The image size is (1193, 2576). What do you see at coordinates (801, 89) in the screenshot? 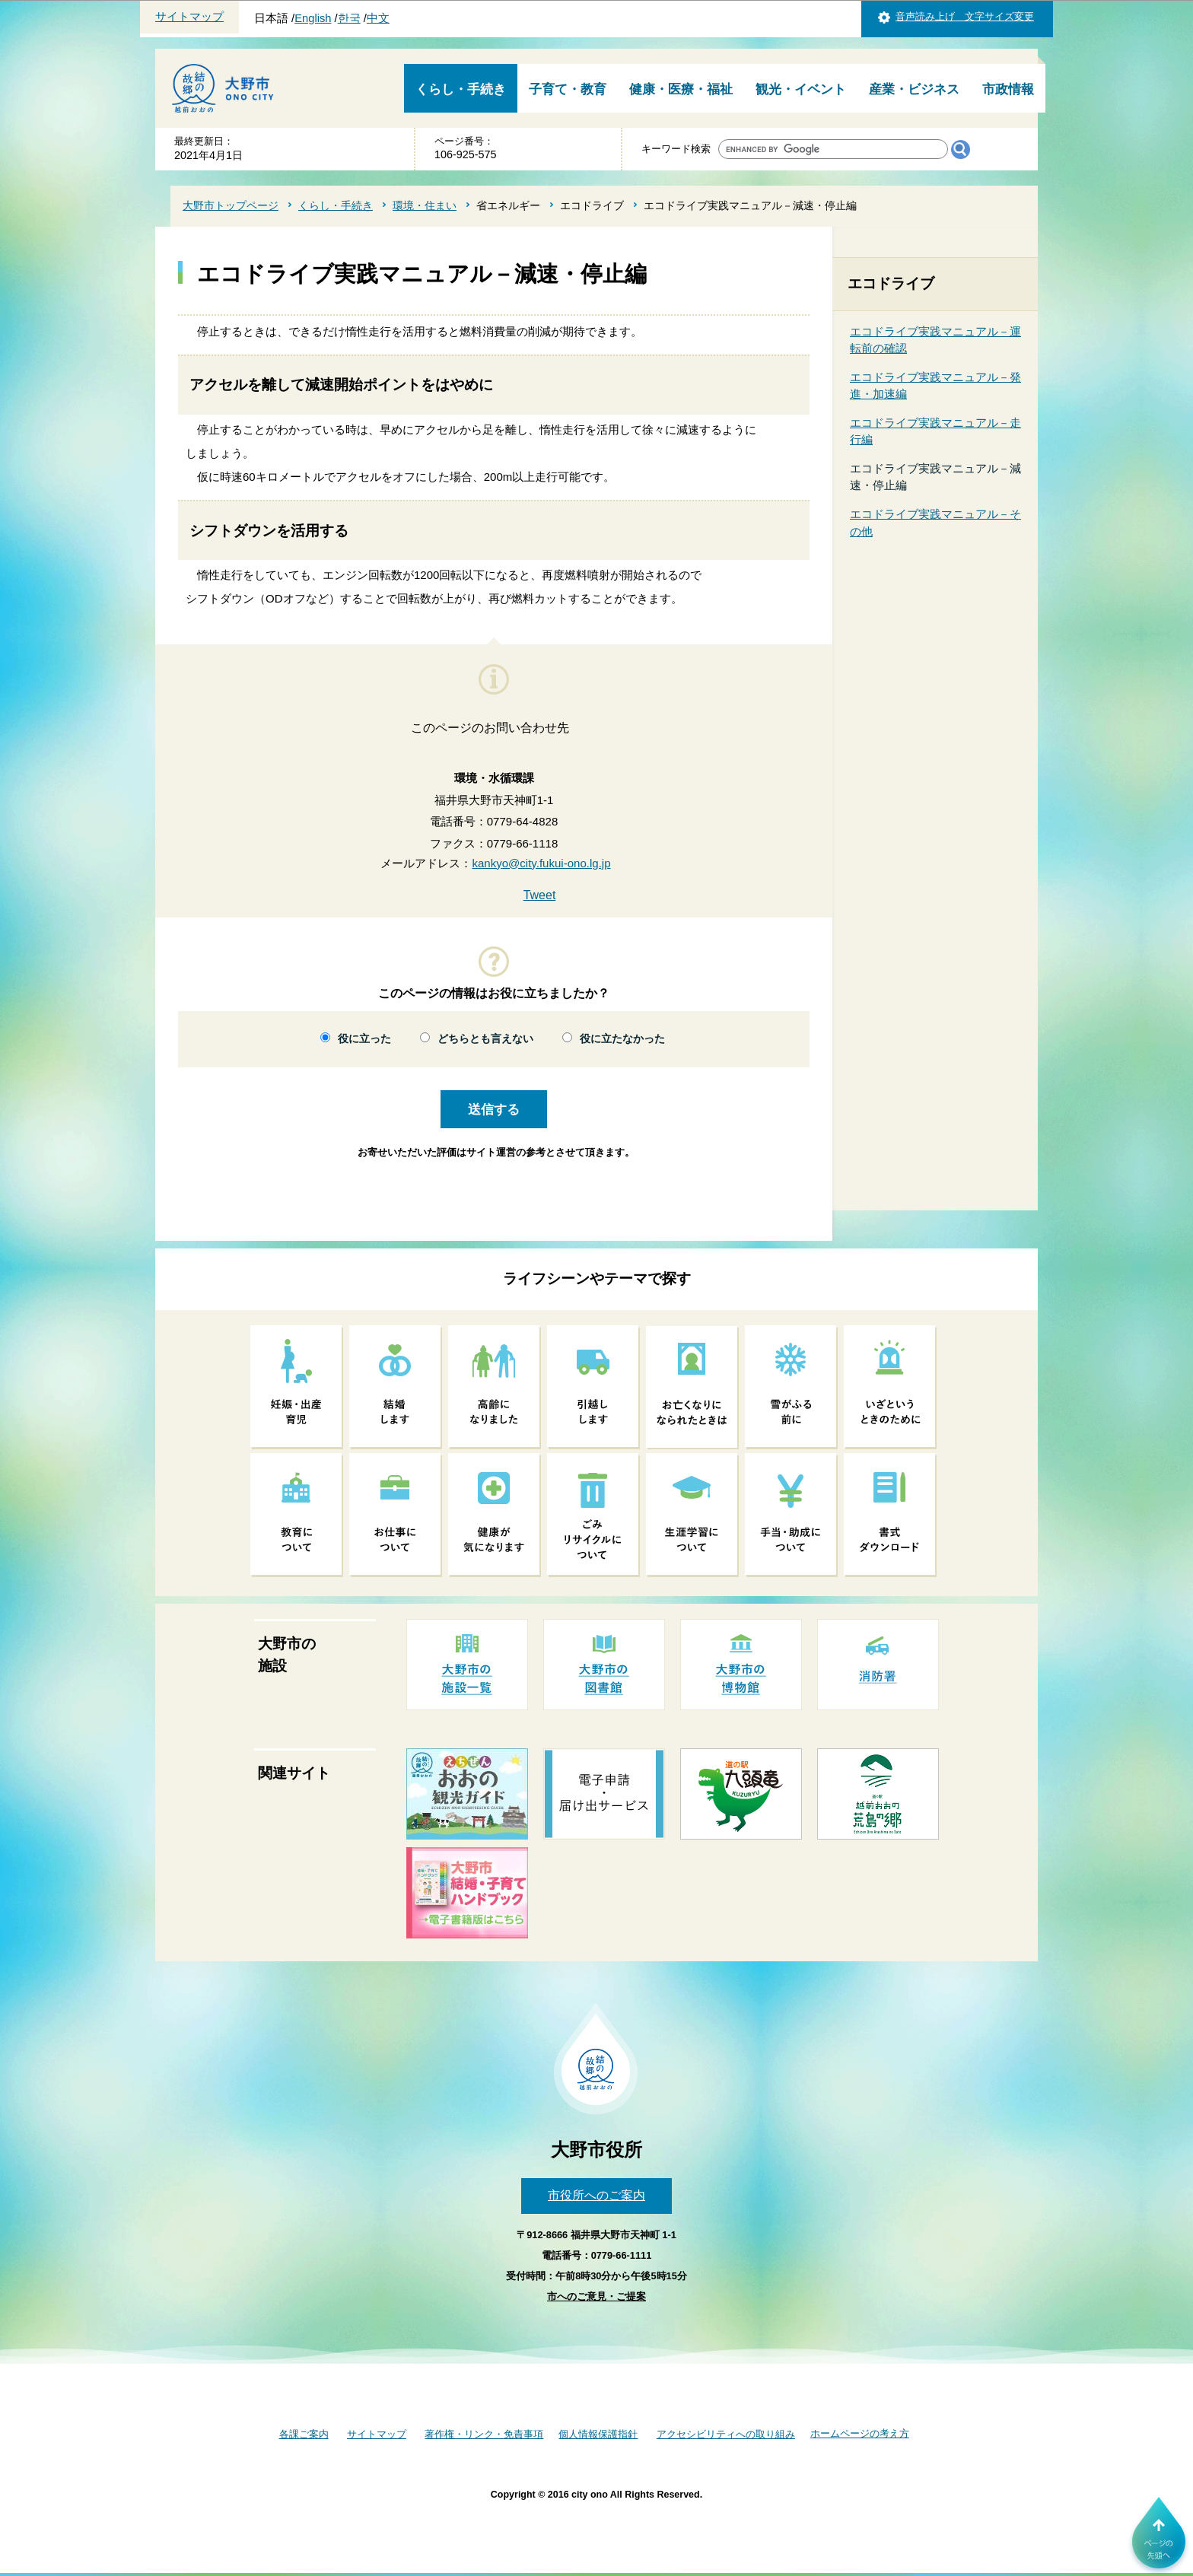
I see `観光・イベント` at bounding box center [801, 89].